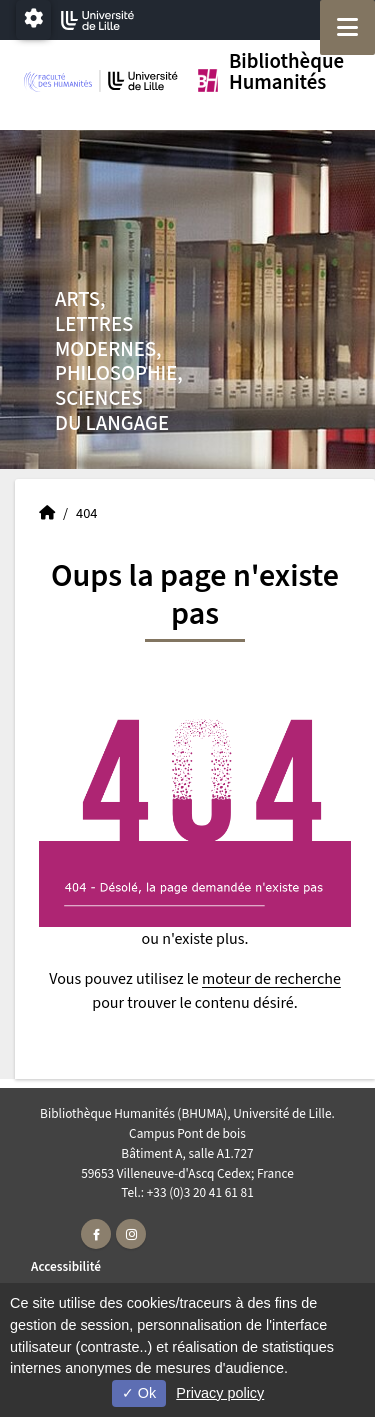 This screenshot has height=1417, width=375. I want to click on moteur de recherche, so click(271, 979).